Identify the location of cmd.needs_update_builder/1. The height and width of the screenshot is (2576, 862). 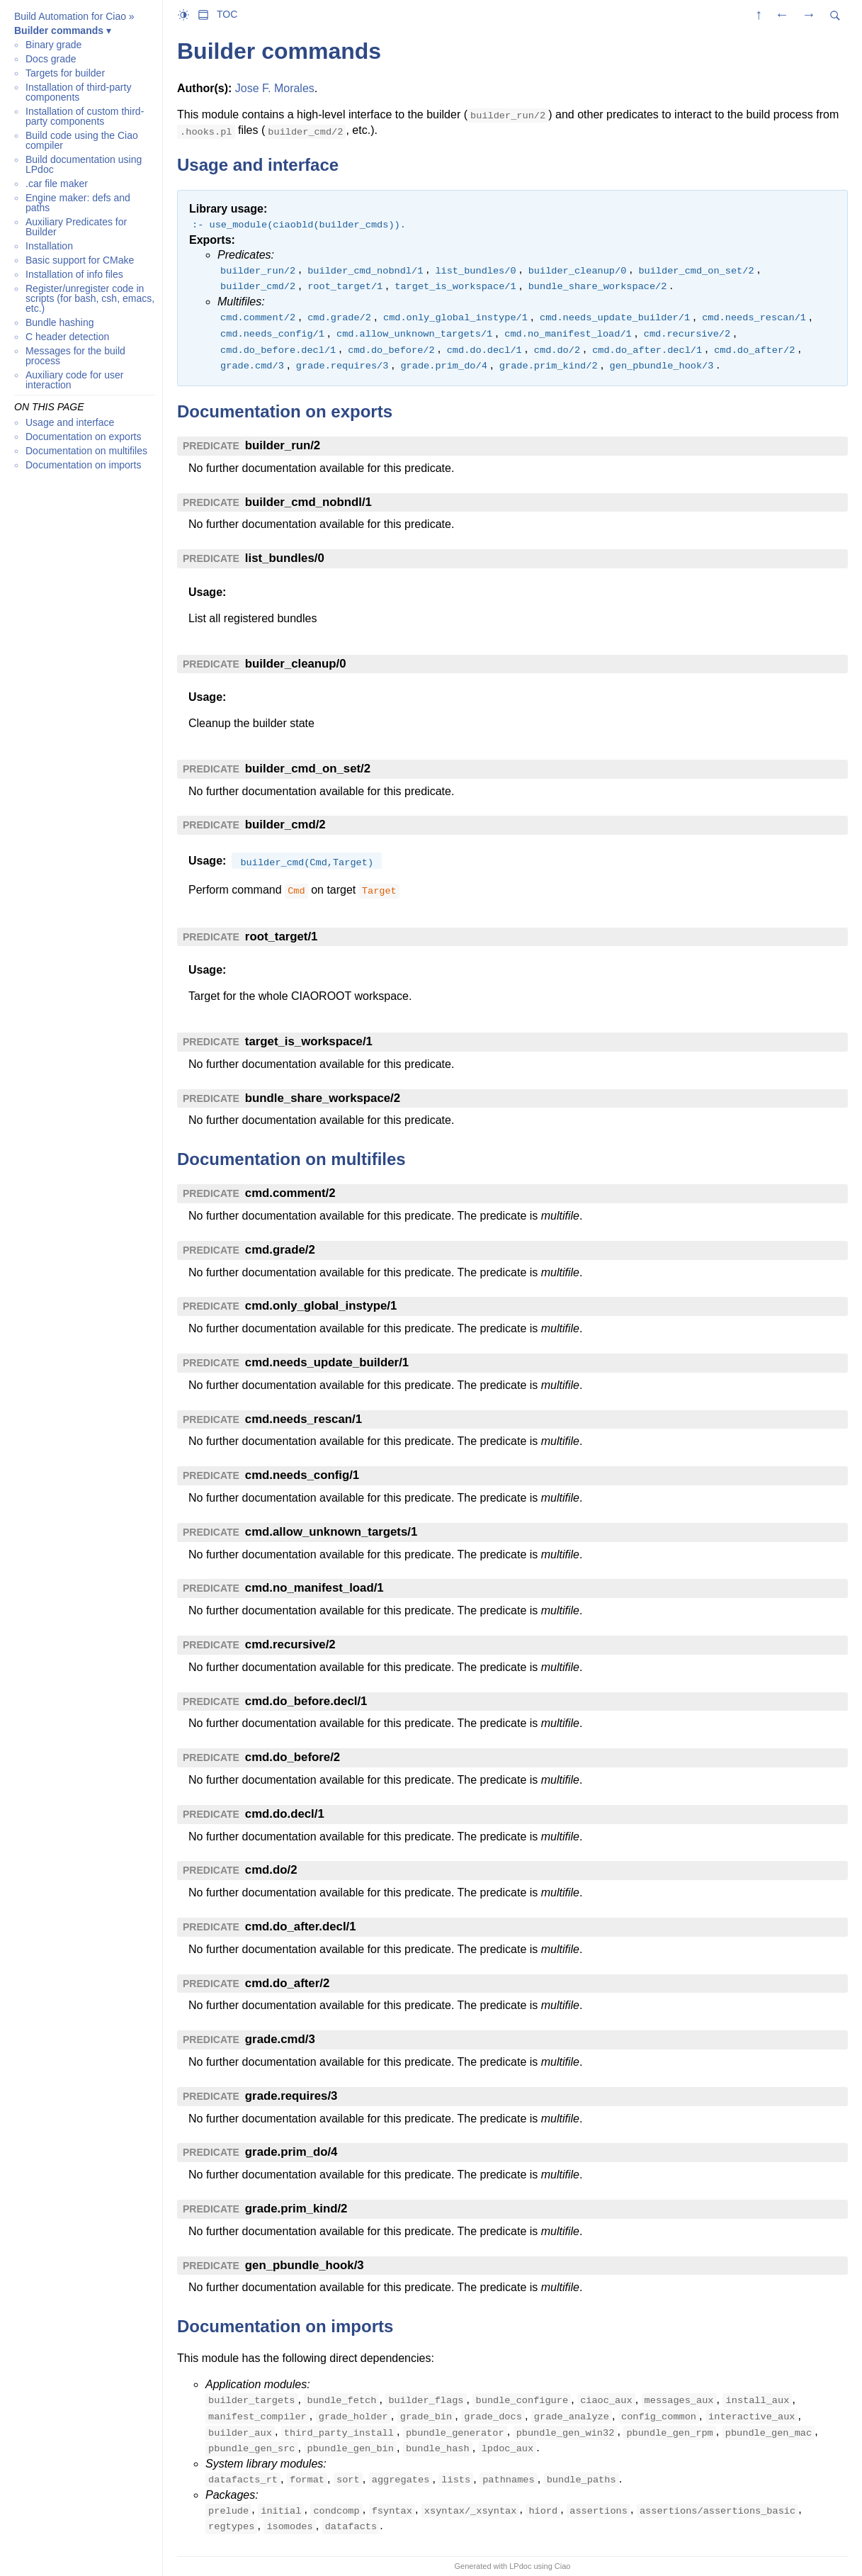
(327, 1362).